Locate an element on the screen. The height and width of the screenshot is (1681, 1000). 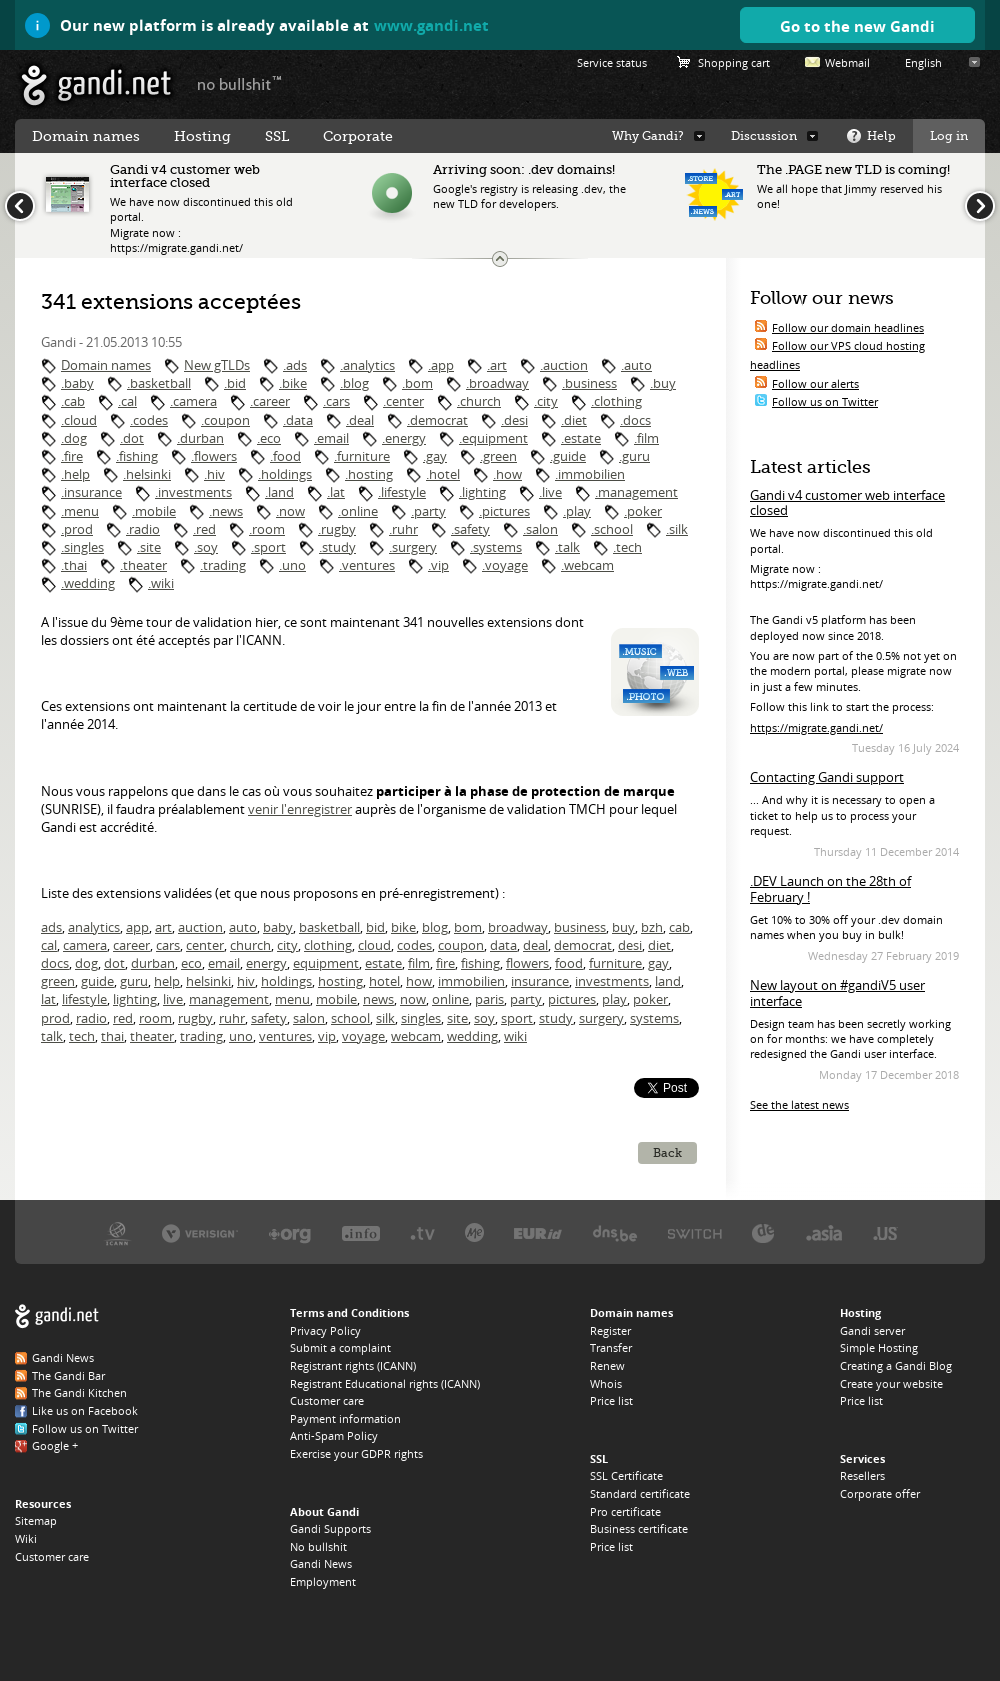
.mobile is located at coordinates (154, 511).